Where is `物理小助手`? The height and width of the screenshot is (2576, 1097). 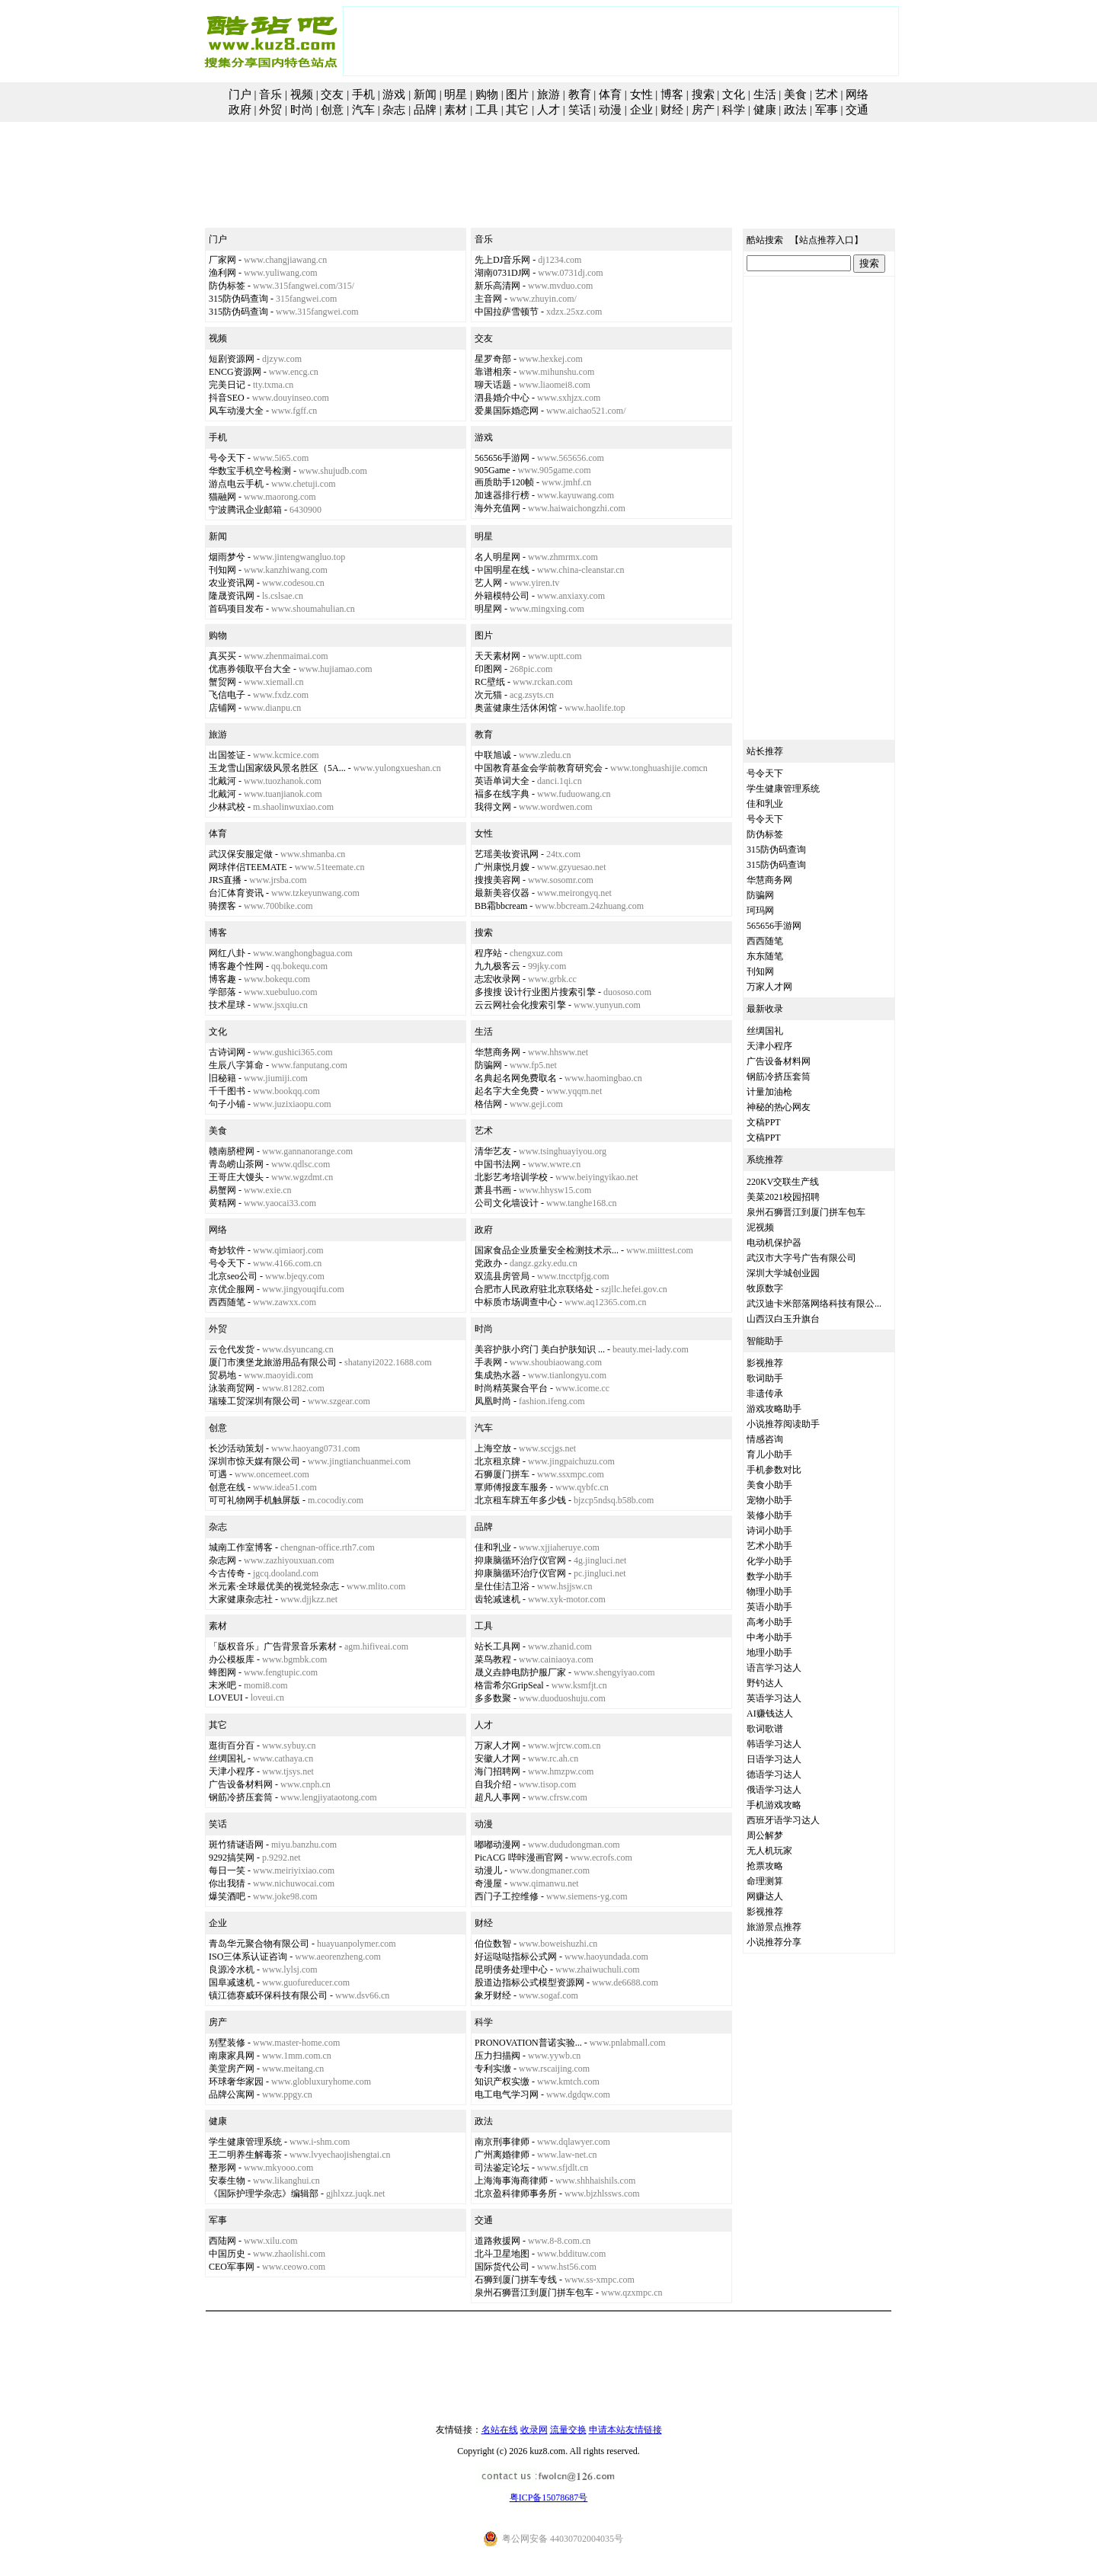
物理小助手 is located at coordinates (769, 1591).